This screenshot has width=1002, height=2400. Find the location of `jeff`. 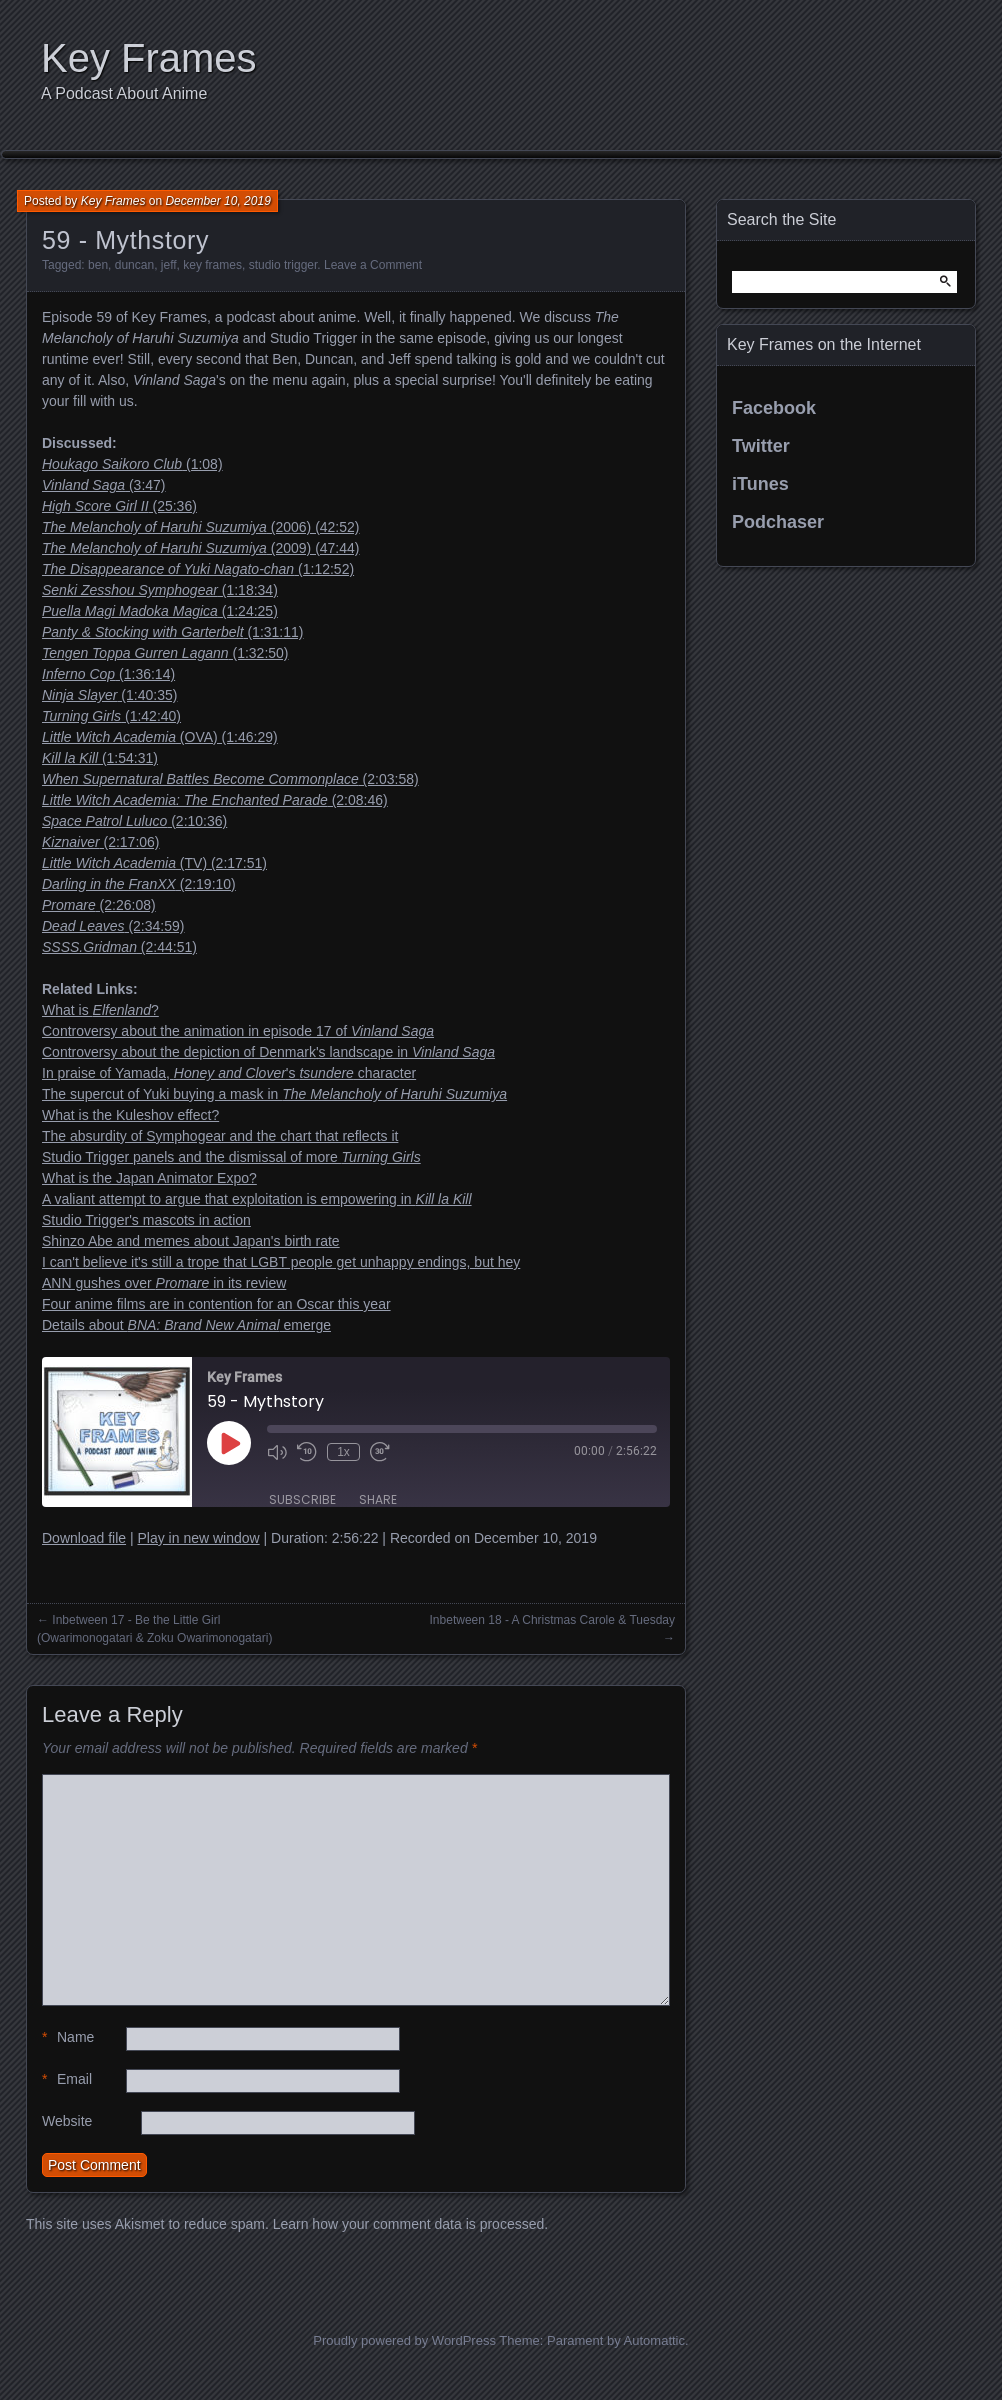

jeff is located at coordinates (169, 265).